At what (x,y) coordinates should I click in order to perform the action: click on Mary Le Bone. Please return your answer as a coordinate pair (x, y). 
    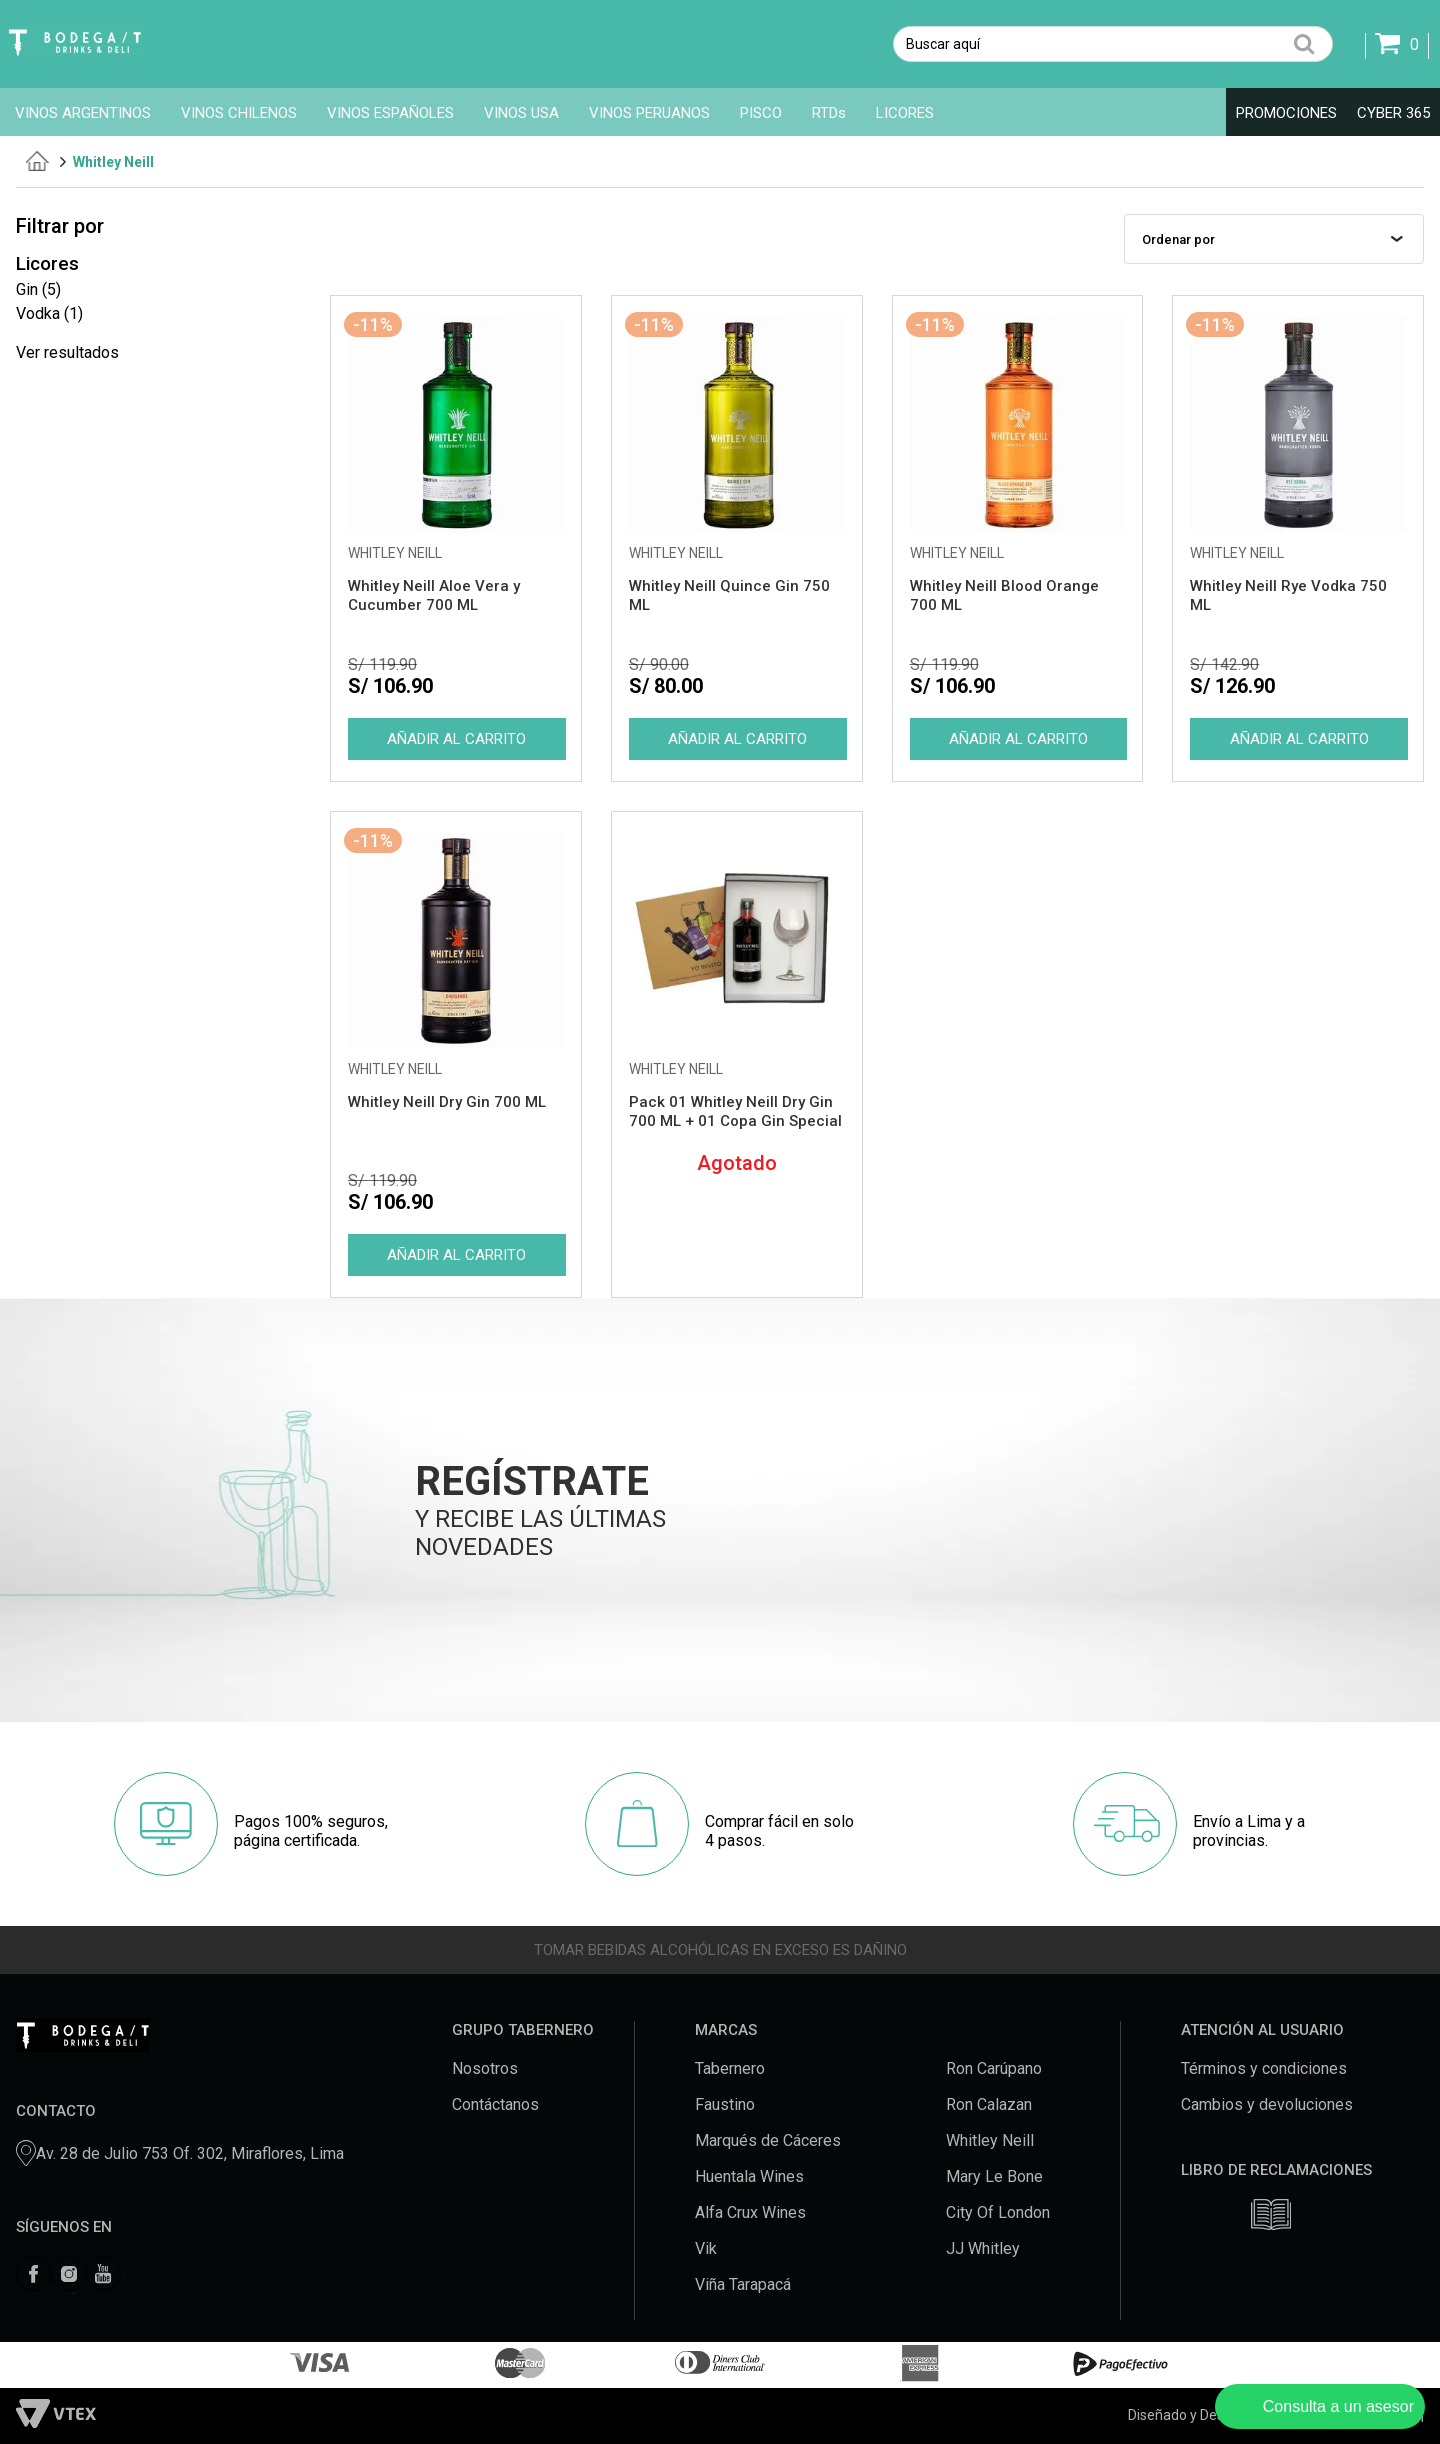
    Looking at the image, I should click on (994, 2176).